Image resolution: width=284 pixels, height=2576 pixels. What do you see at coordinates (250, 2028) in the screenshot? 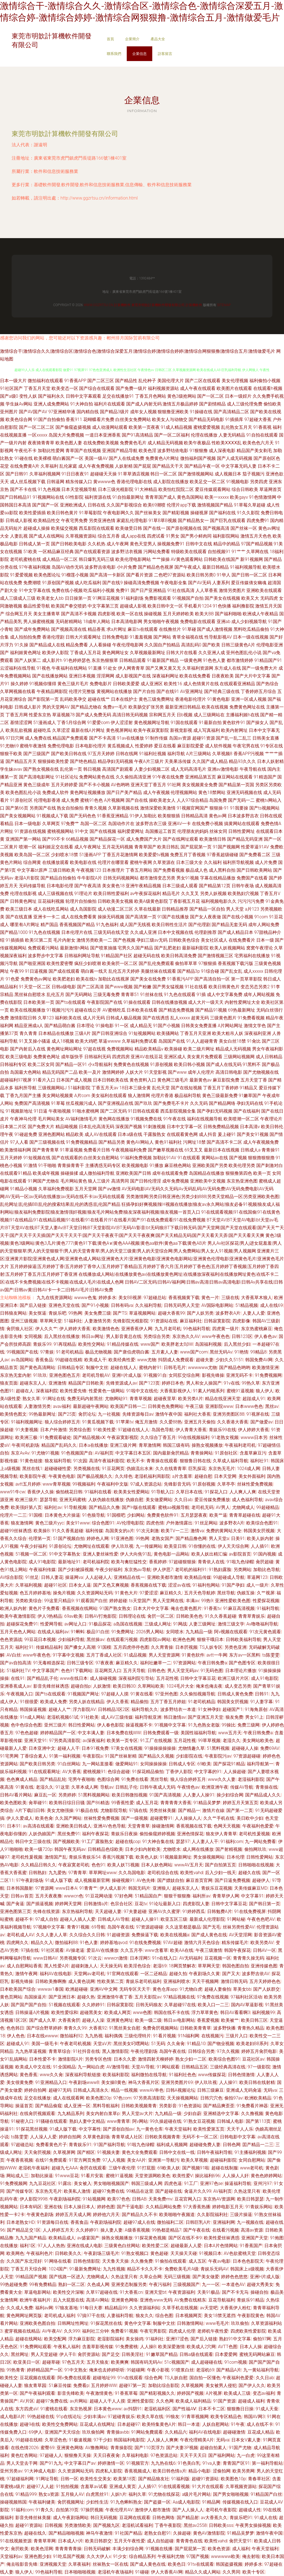
I see `青青热久精品` at bounding box center [250, 2028].